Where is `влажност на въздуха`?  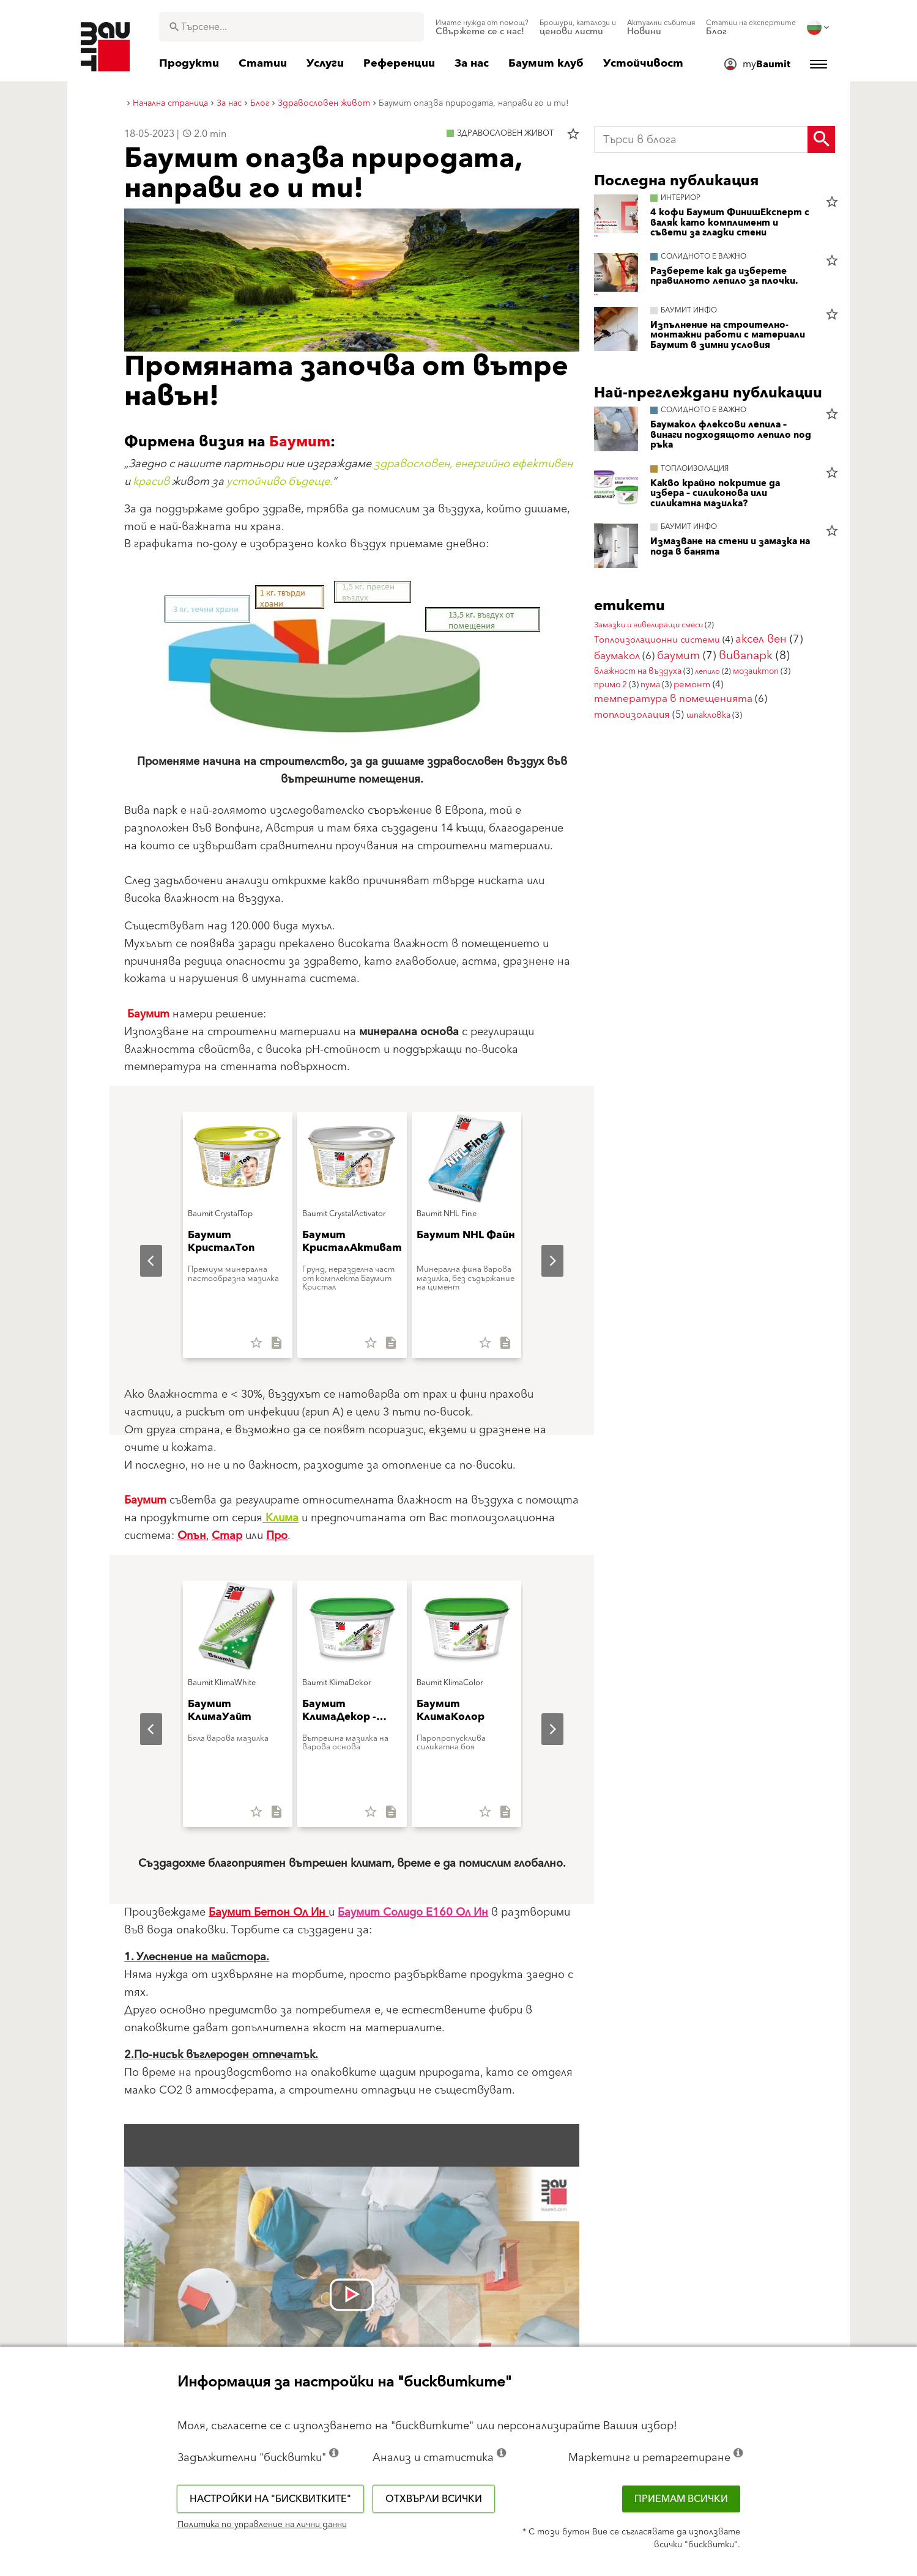
влажност на въздуха is located at coordinates (637, 671).